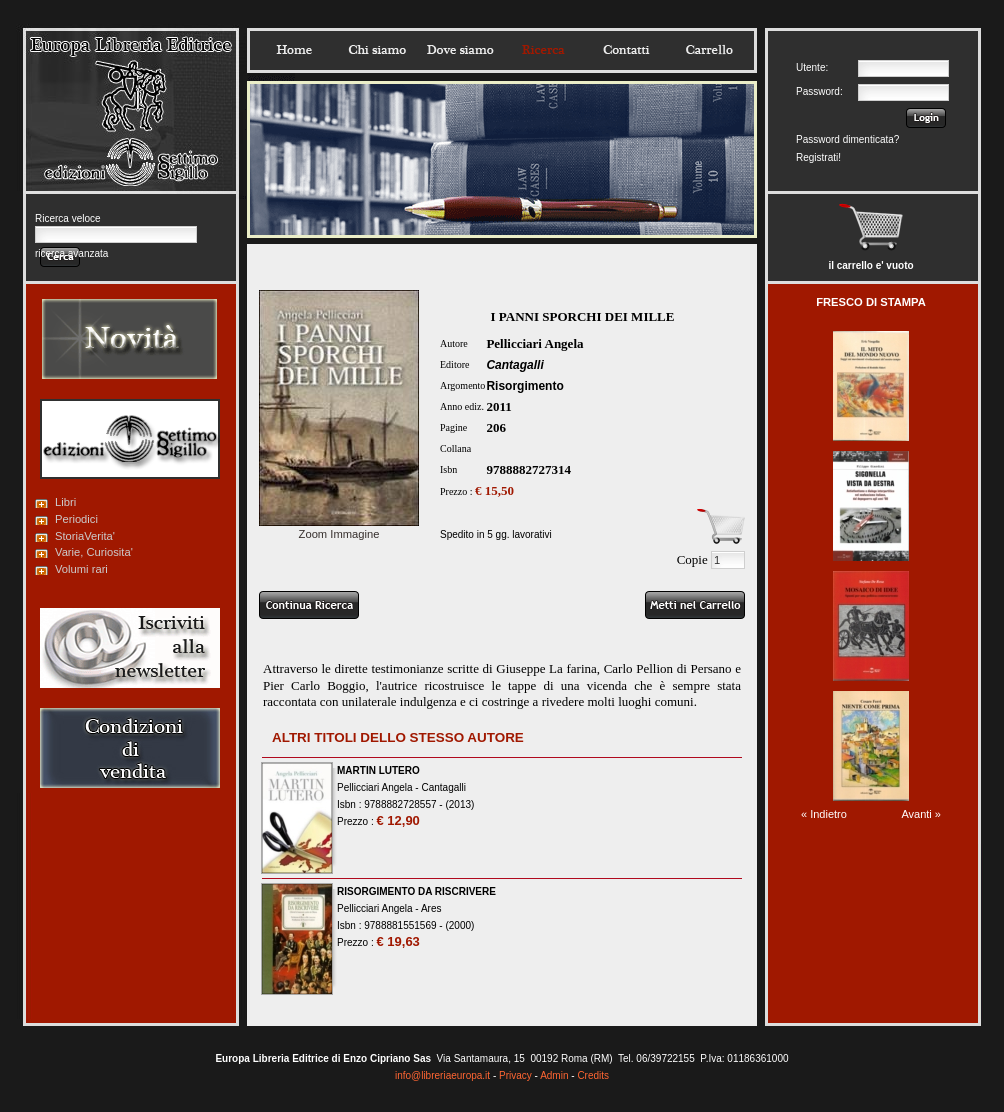  I want to click on Home, so click(294, 50).